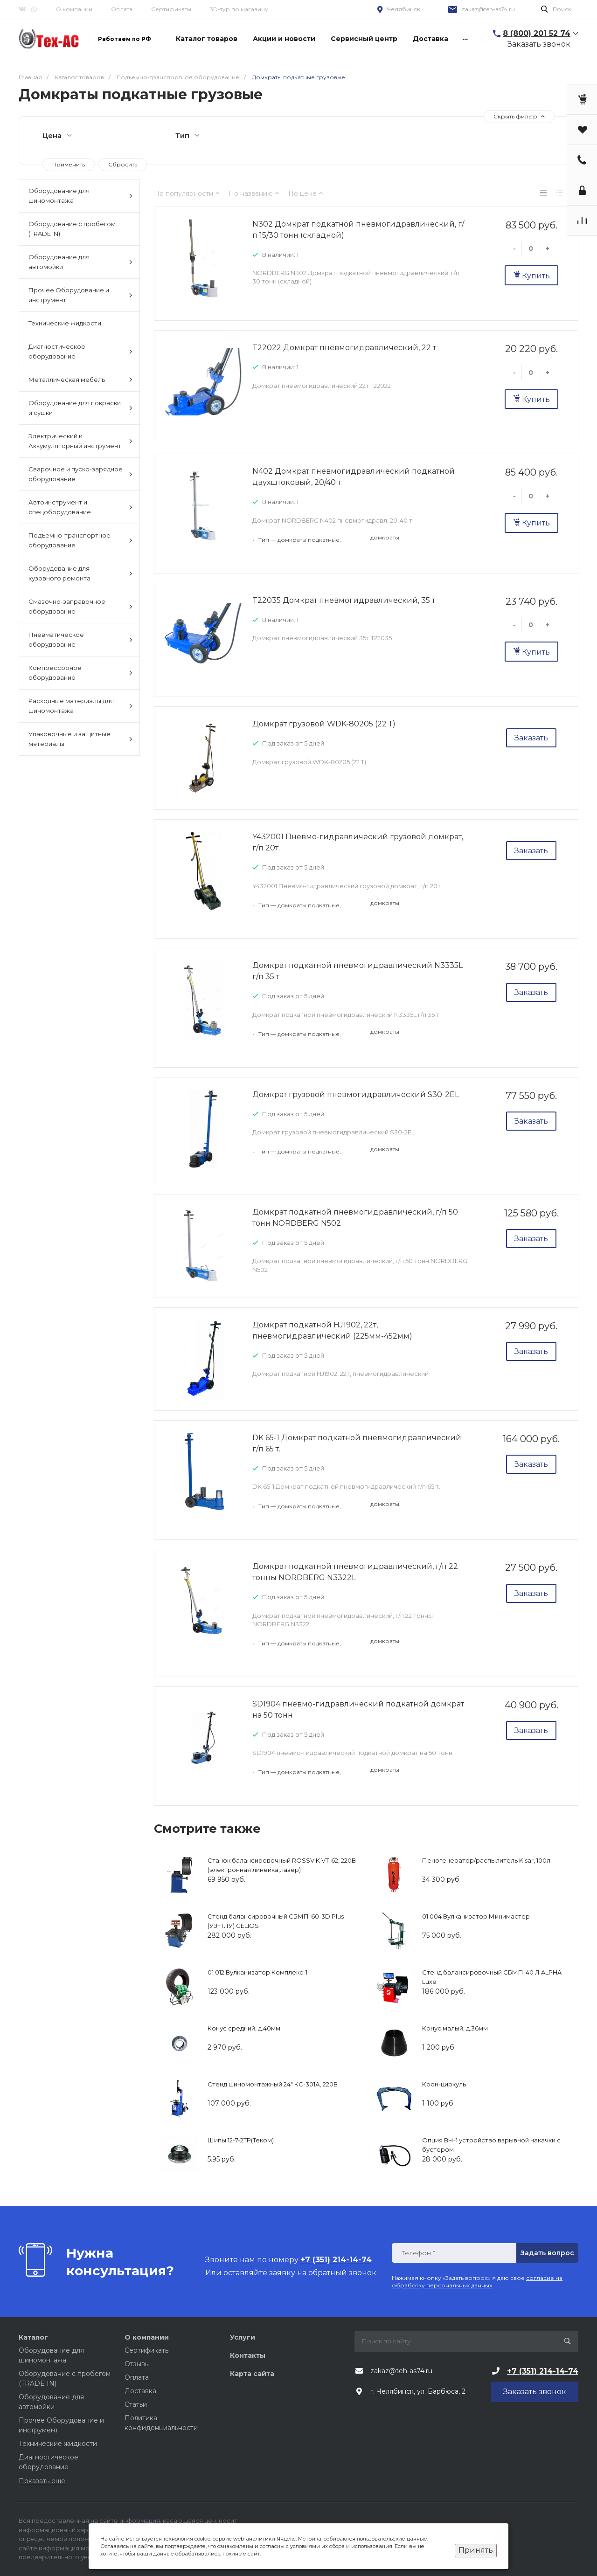 Image resolution: width=597 pixels, height=2576 pixels. I want to click on Оборудование для кузовного ремонта, so click(80, 573).